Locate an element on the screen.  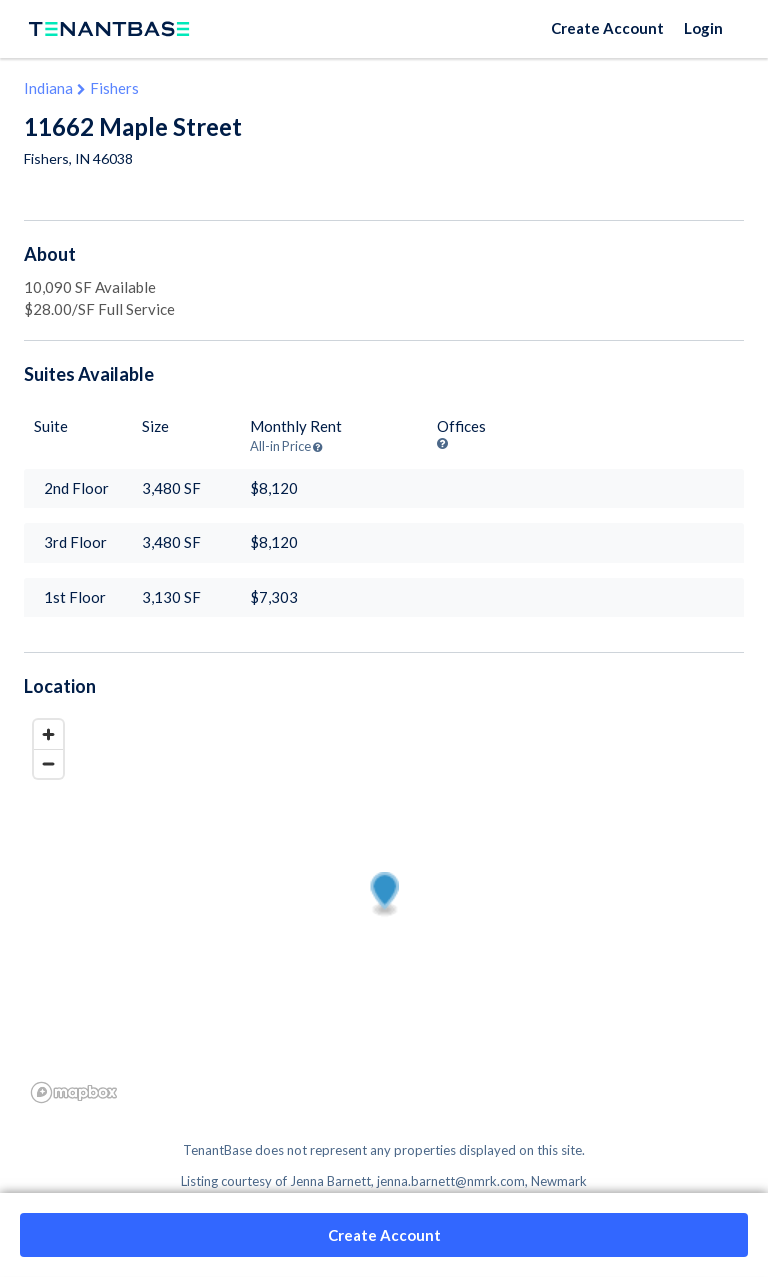
Indiana is located at coordinates (48, 88).